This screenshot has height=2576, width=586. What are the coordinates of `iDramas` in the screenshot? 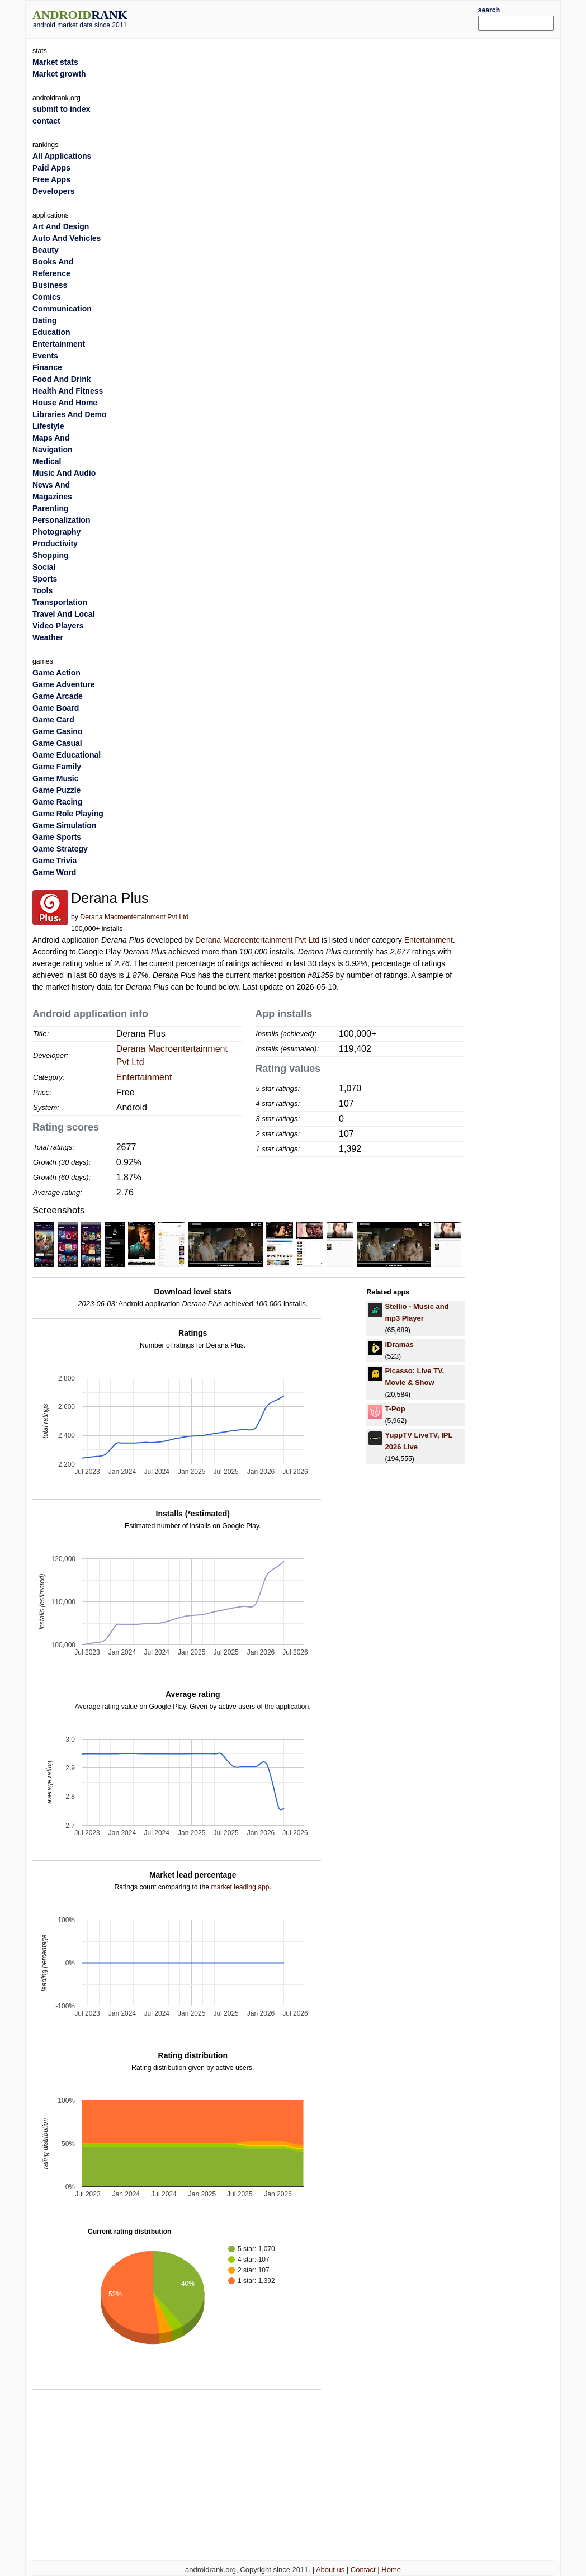 It's located at (399, 1344).